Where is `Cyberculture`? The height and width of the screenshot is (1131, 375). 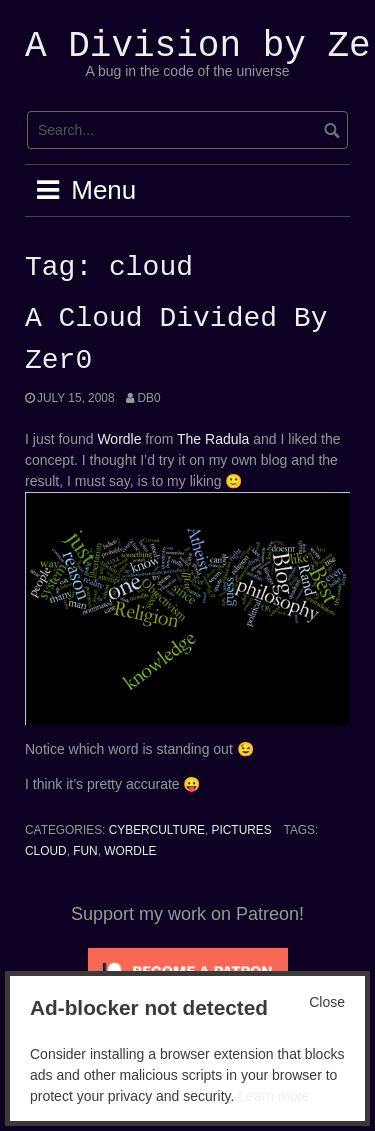 Cyberculture is located at coordinates (157, 830).